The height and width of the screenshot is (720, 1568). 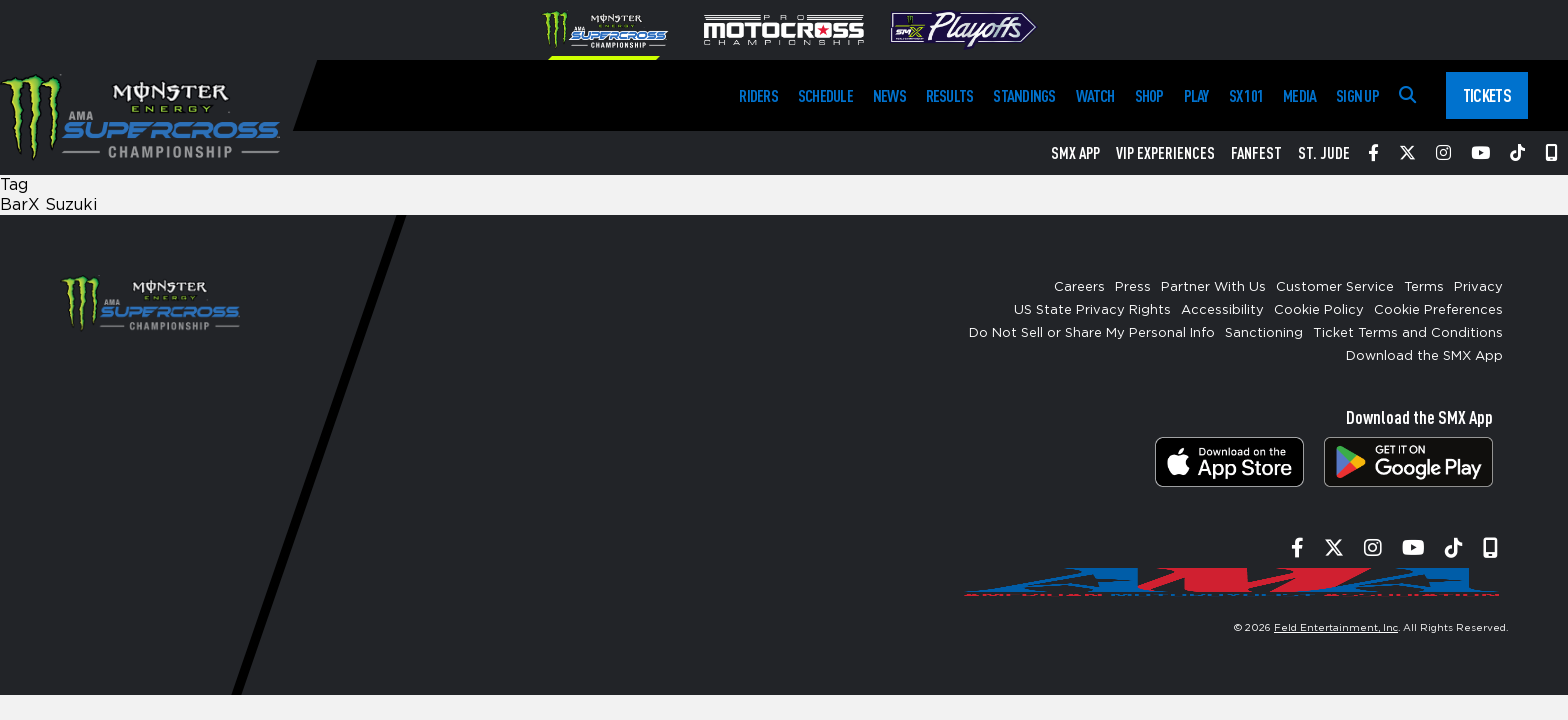 I want to click on Feld Entertainment, Inc, so click(x=1336, y=628).